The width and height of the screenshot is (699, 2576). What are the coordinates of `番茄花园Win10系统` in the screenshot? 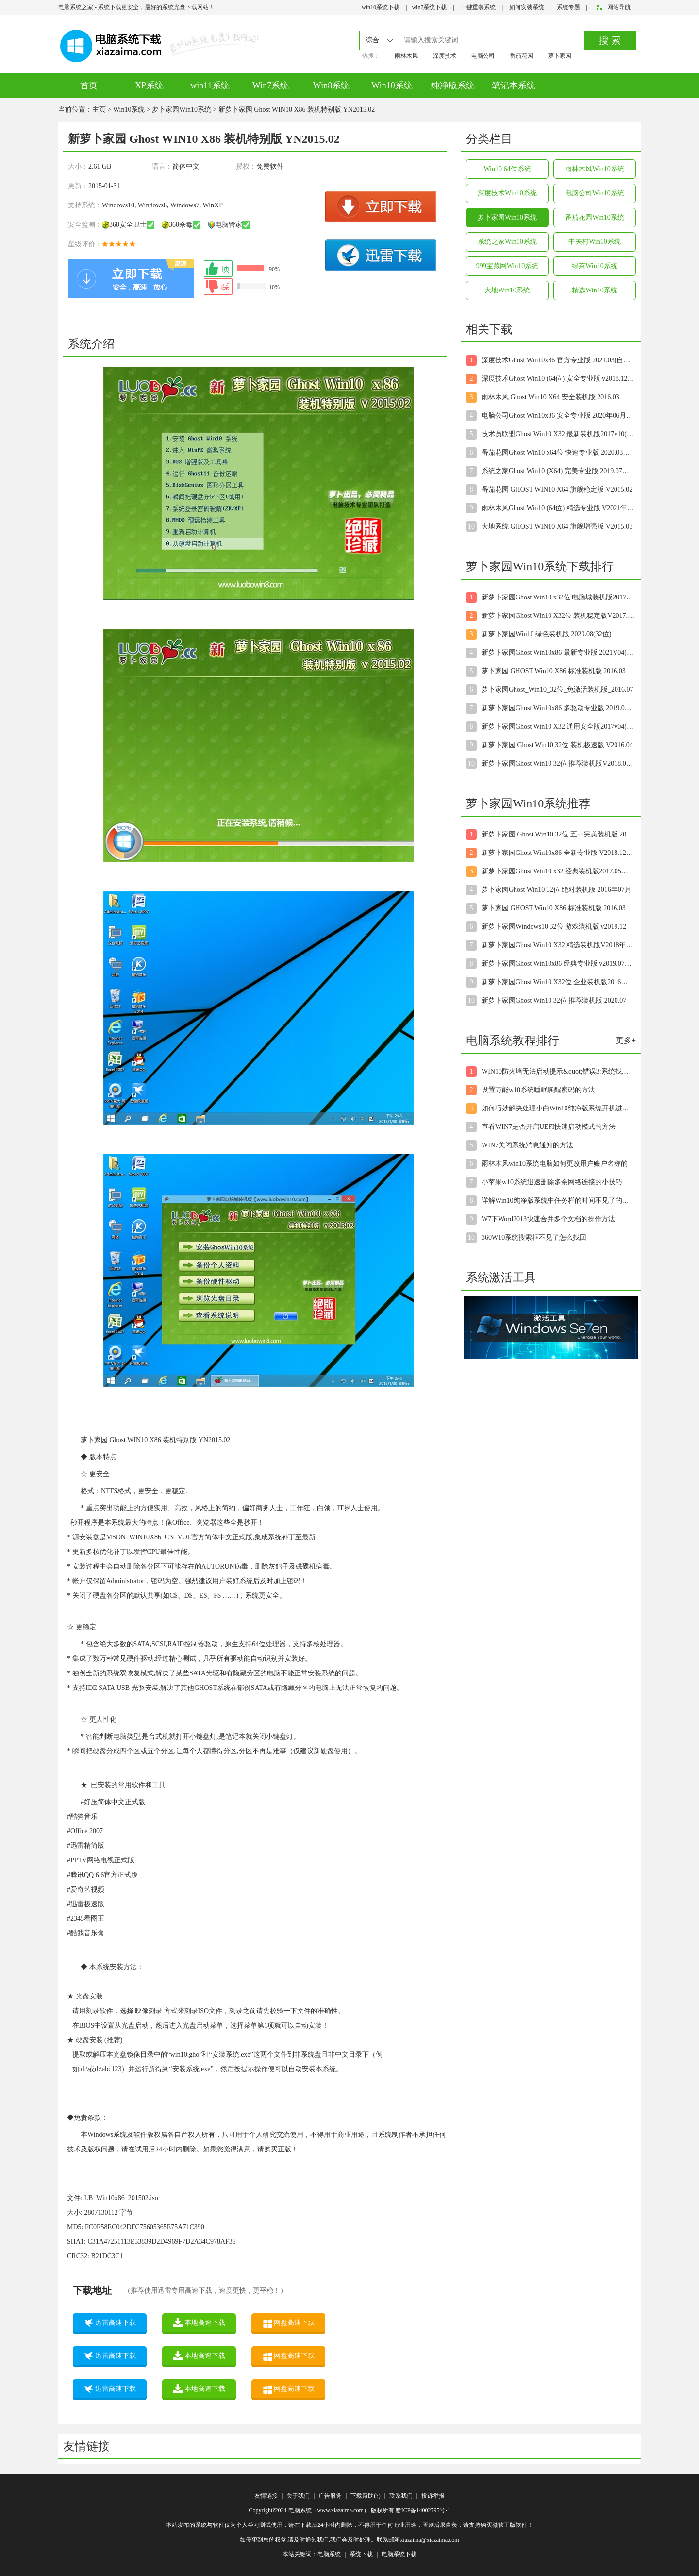 It's located at (594, 217).